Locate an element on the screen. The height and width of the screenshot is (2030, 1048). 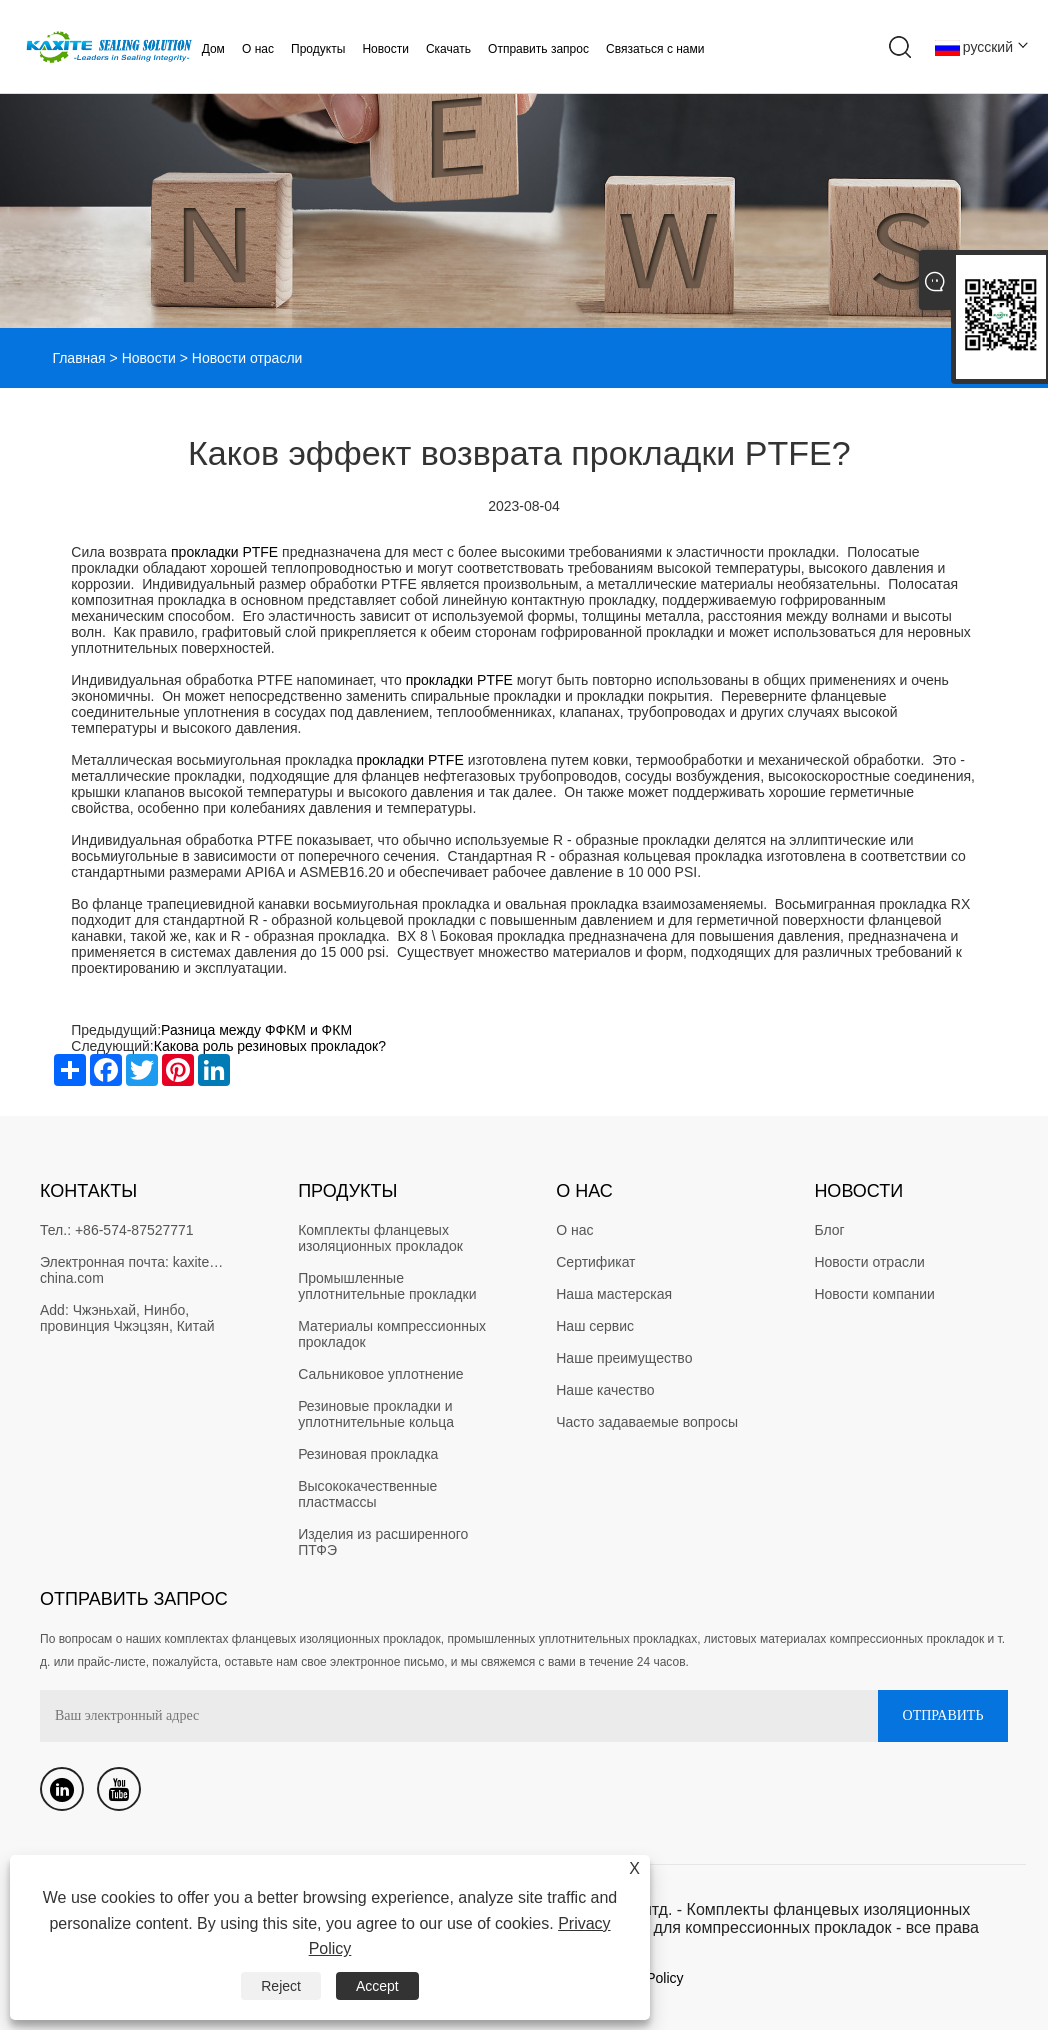
Наша мастерская is located at coordinates (614, 1294).